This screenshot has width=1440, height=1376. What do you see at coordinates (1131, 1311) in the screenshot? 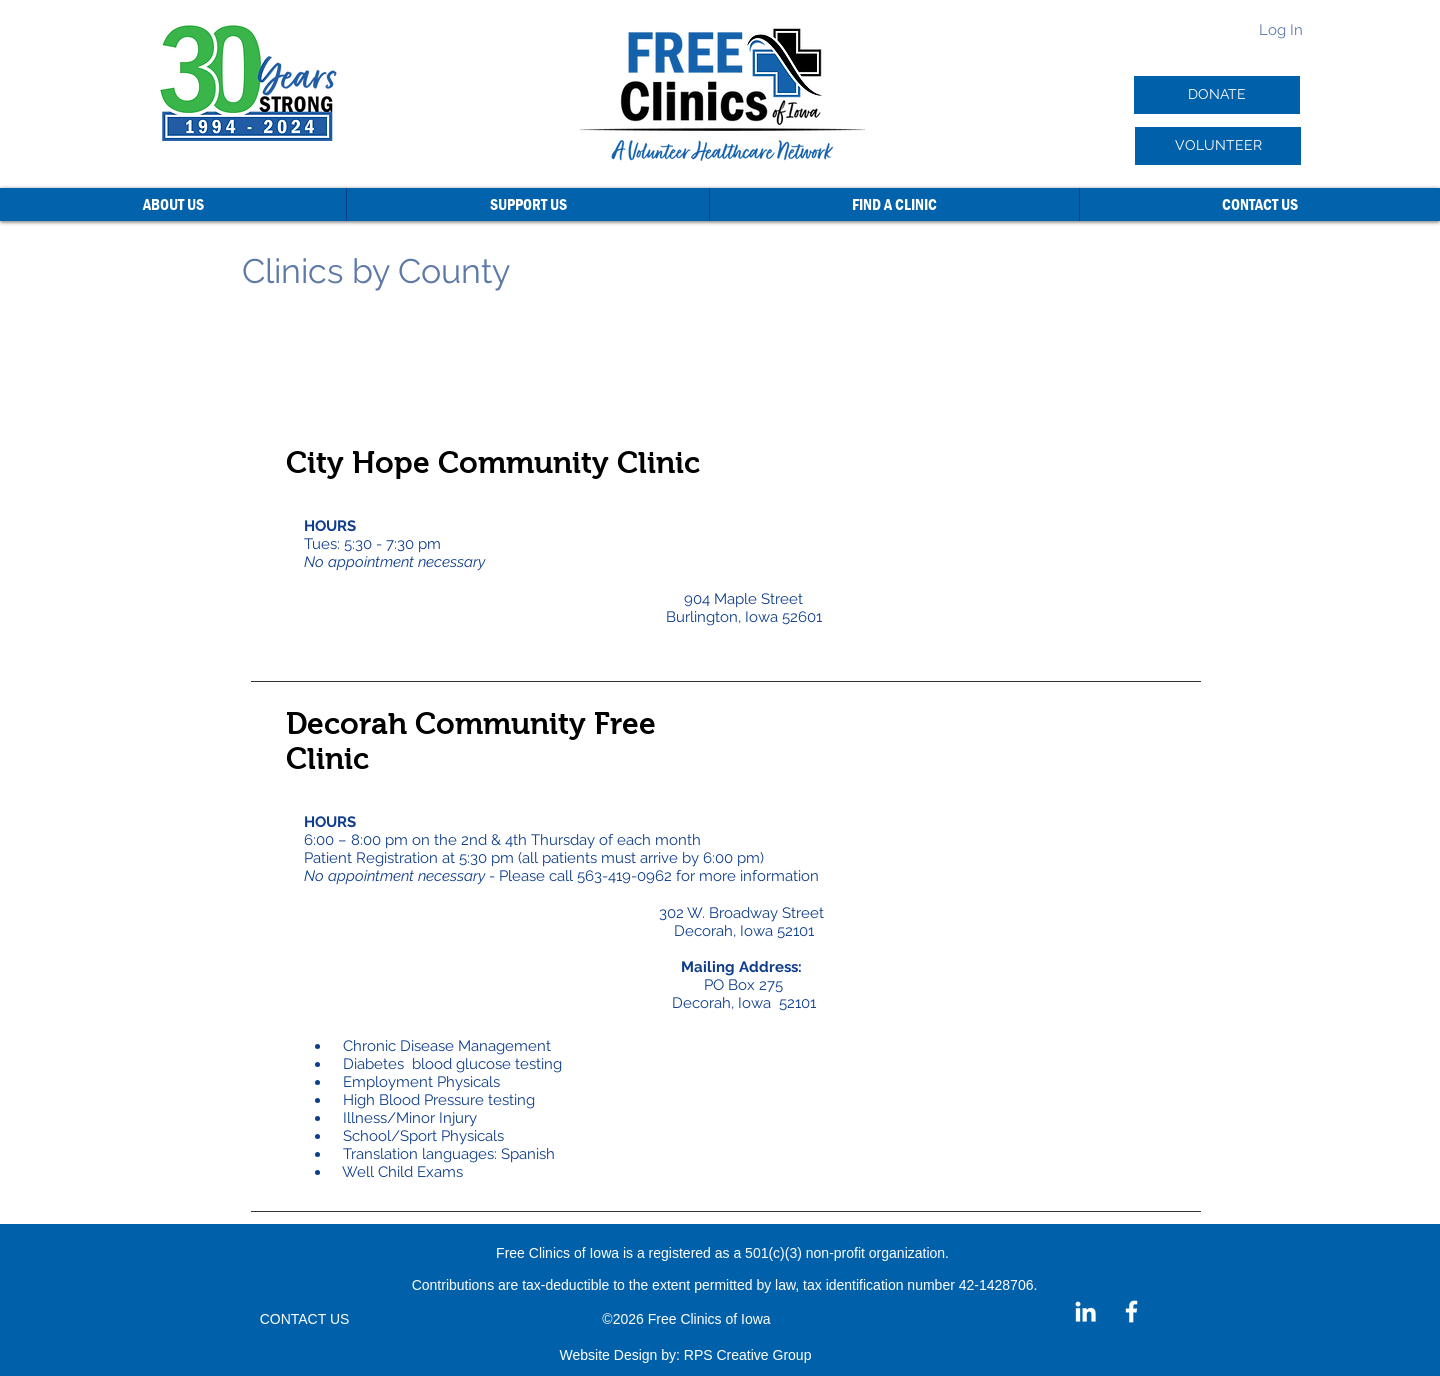
I see `[Facebook]` at bounding box center [1131, 1311].